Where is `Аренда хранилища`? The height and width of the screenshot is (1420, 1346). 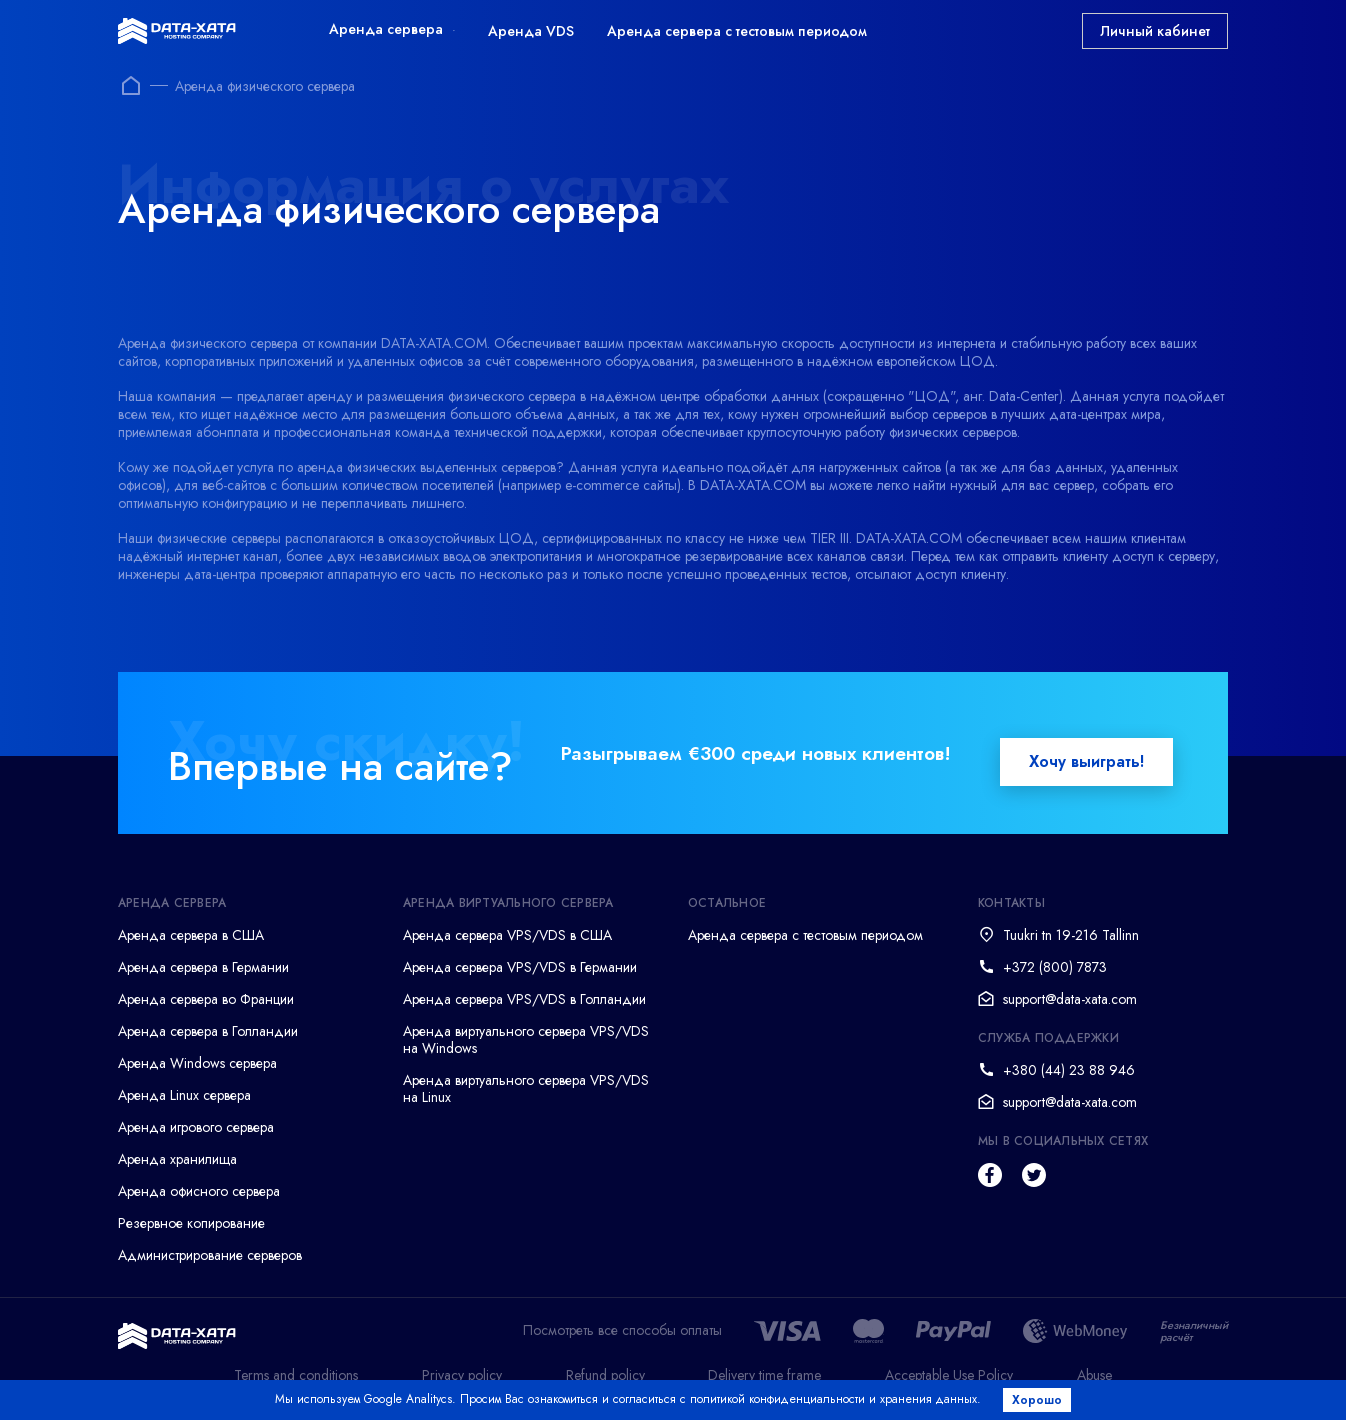 Аренда хранилища is located at coordinates (177, 1159).